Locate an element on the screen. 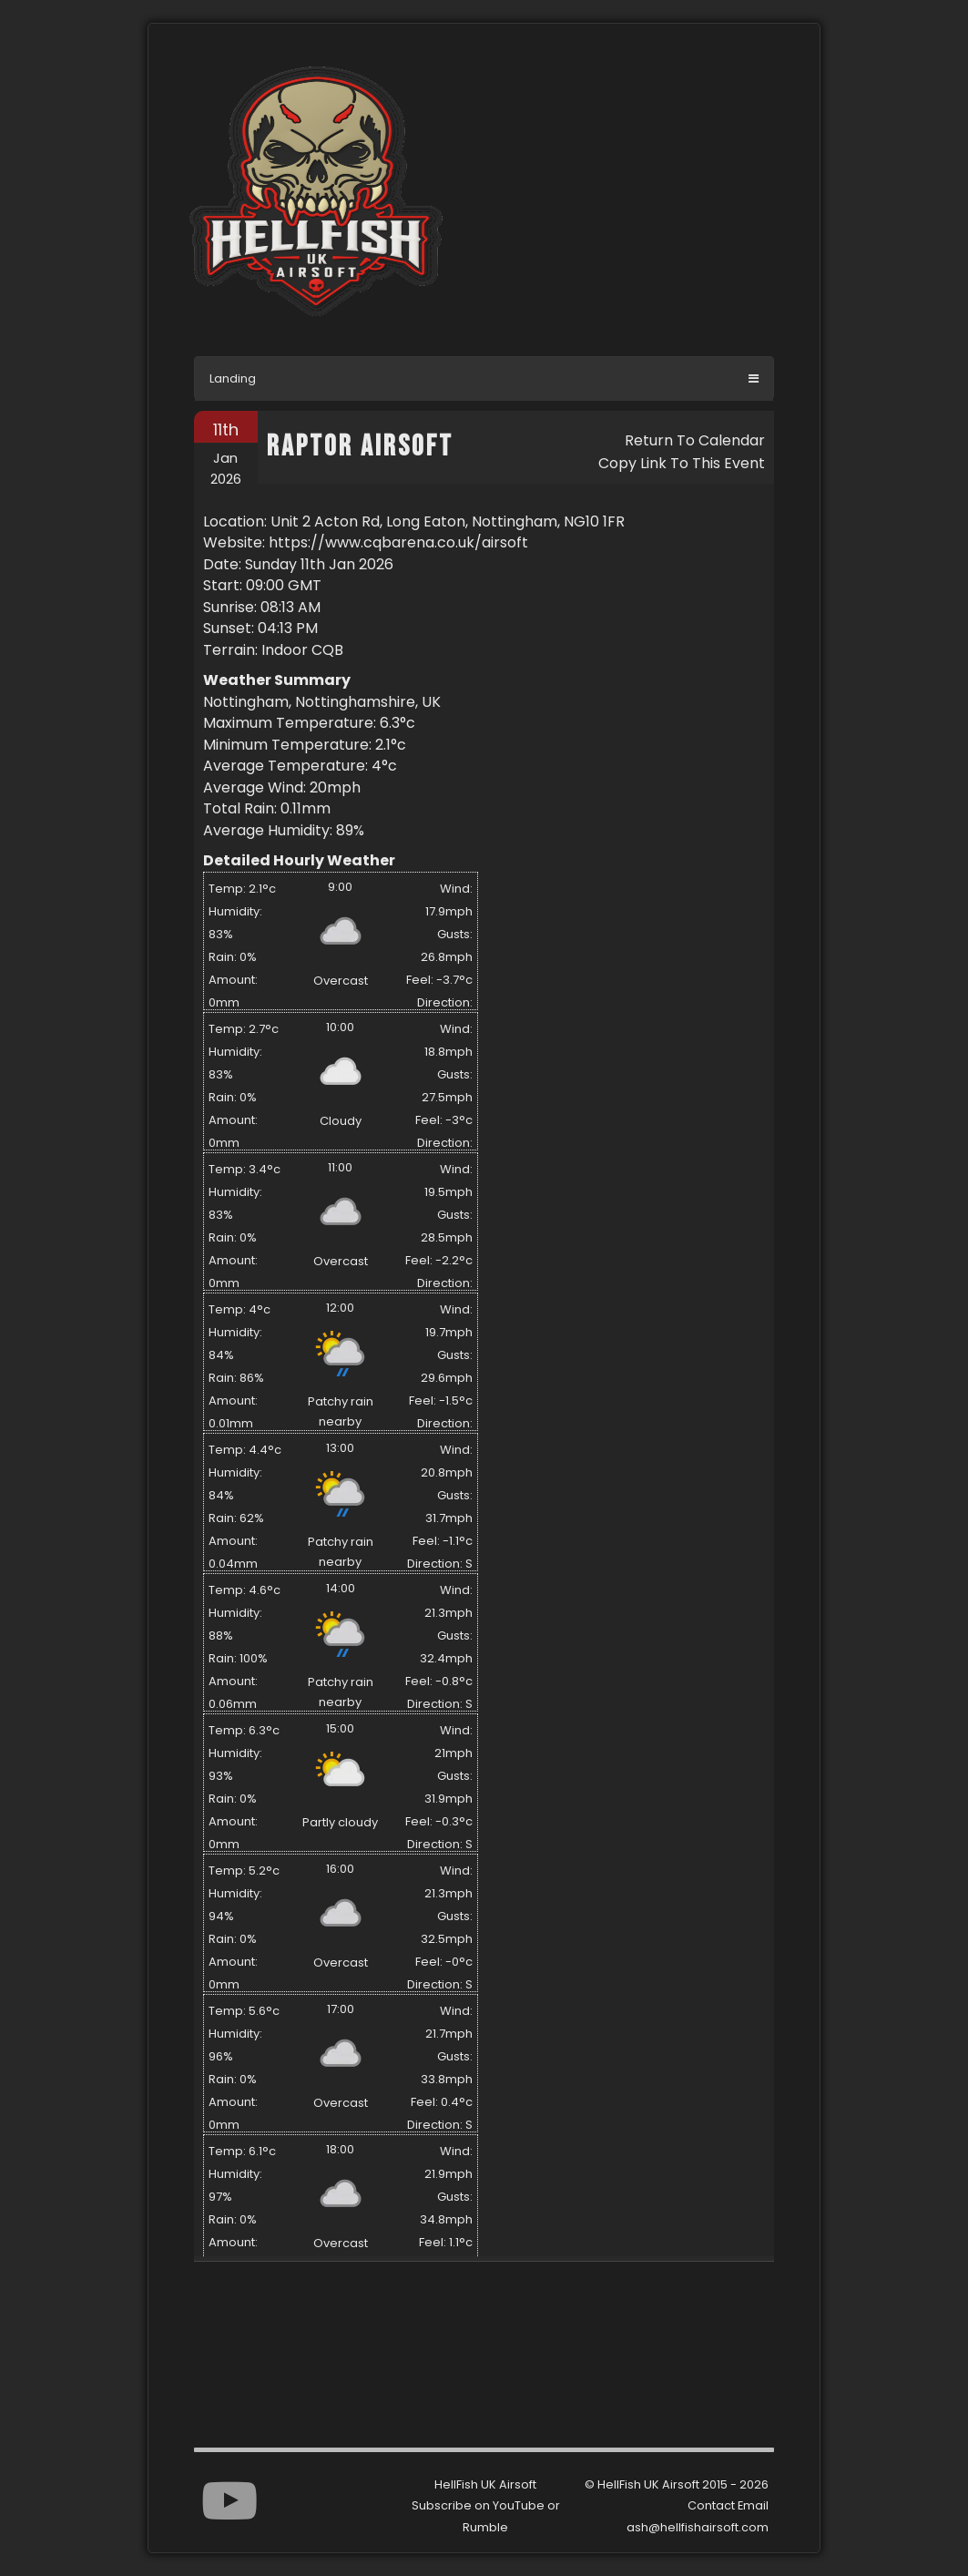 This screenshot has height=2576, width=968. YouTube is located at coordinates (519, 2505).